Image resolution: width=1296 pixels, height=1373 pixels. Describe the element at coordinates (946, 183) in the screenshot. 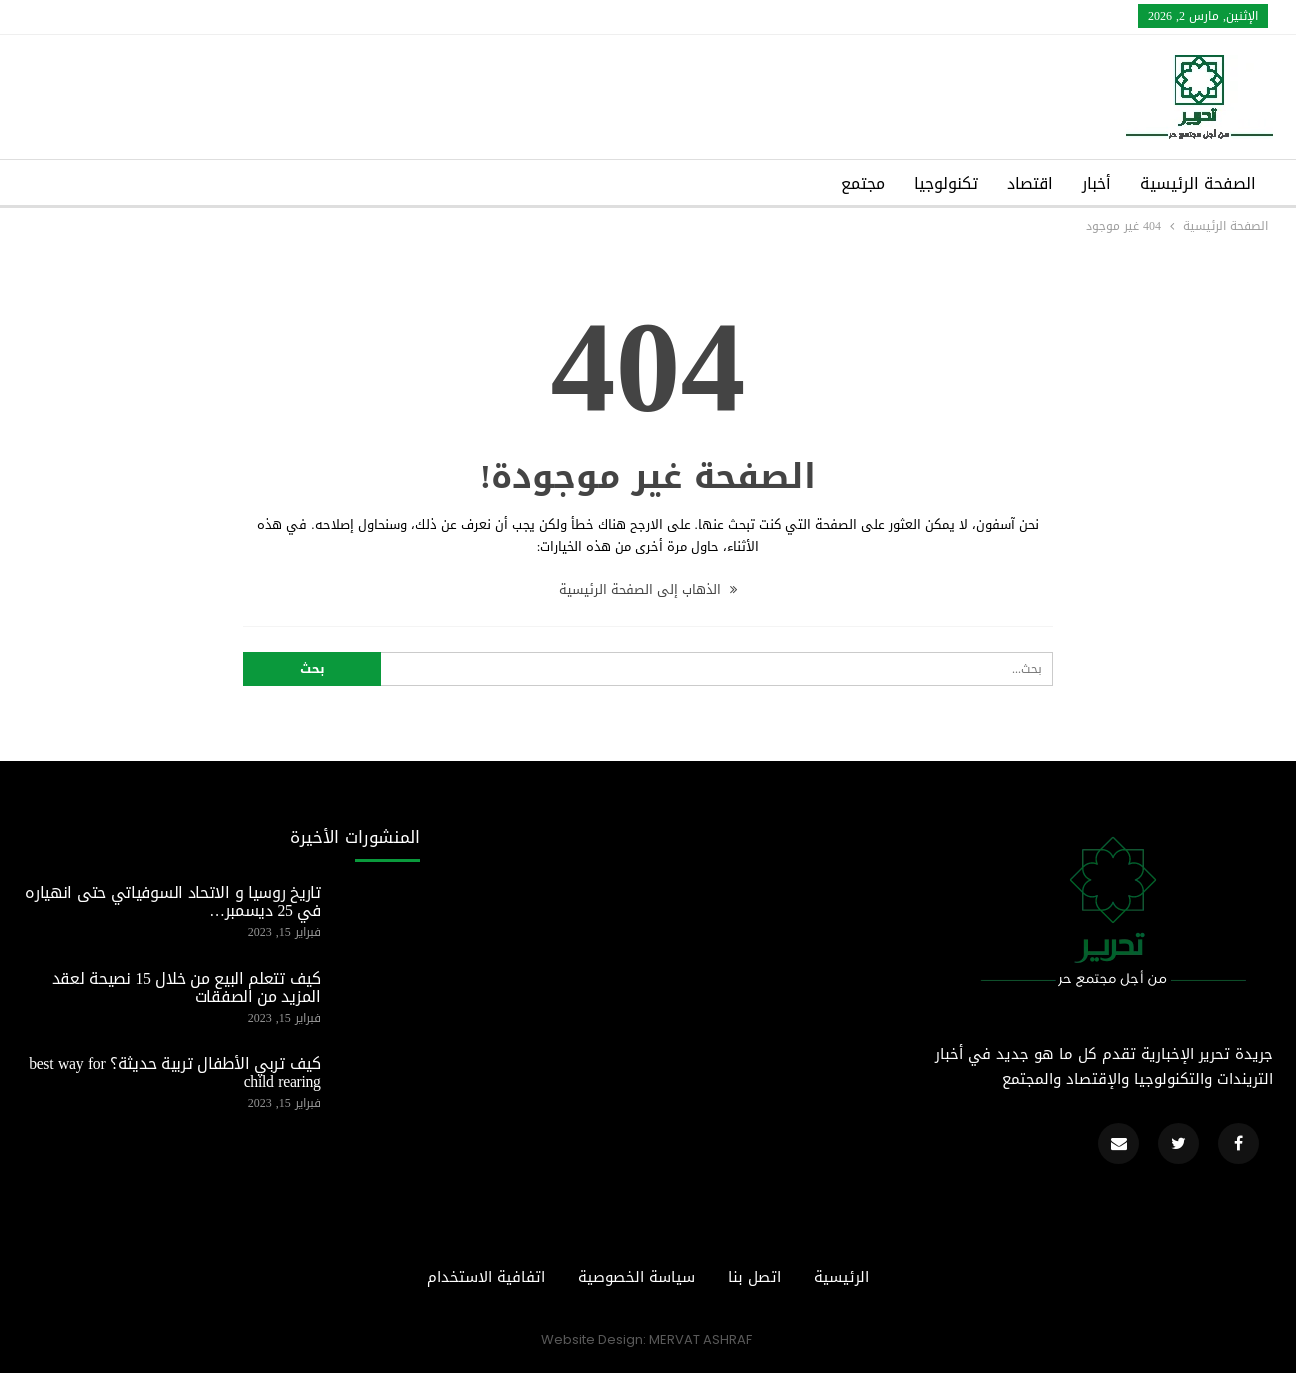

I see `تكنولوجيا` at that location.